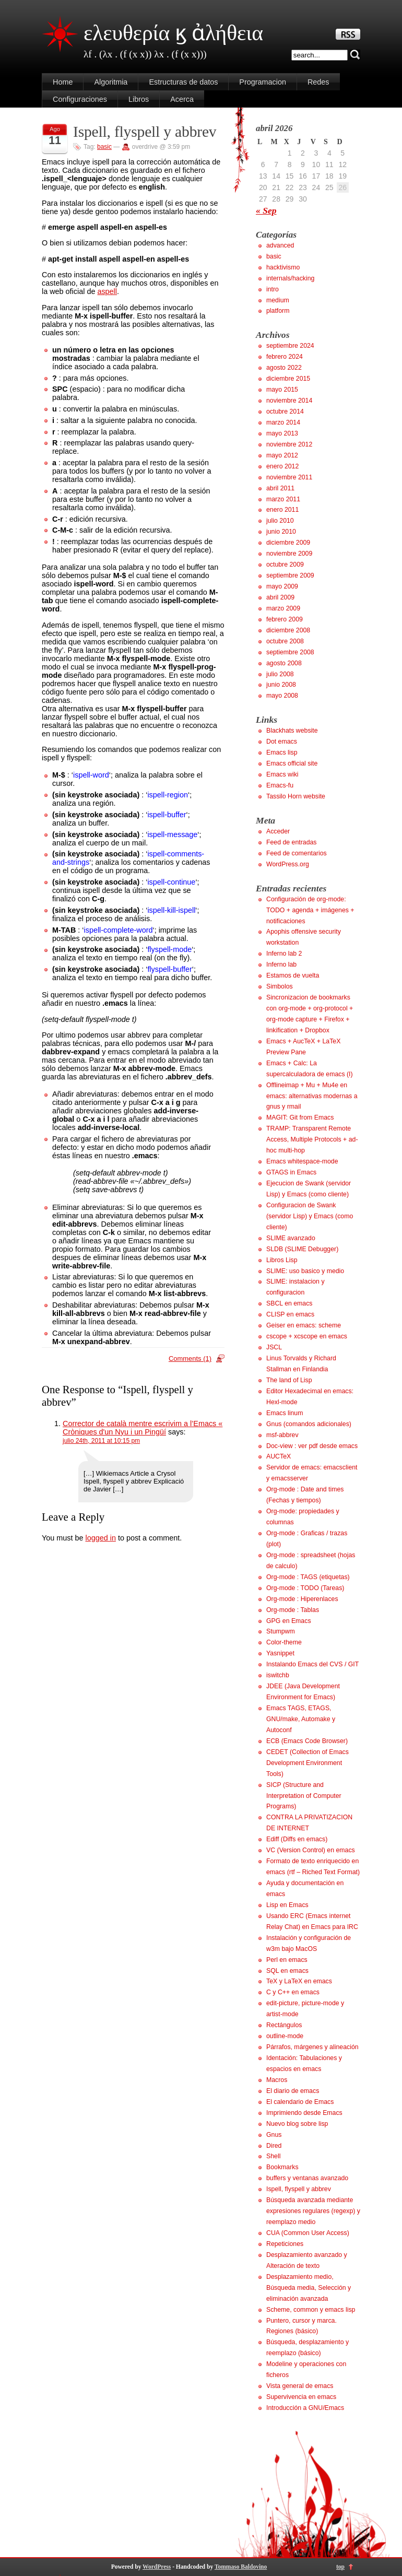 The image size is (402, 2576). Describe the element at coordinates (307, 2178) in the screenshot. I see `buffers y ventanas avanzado` at that location.